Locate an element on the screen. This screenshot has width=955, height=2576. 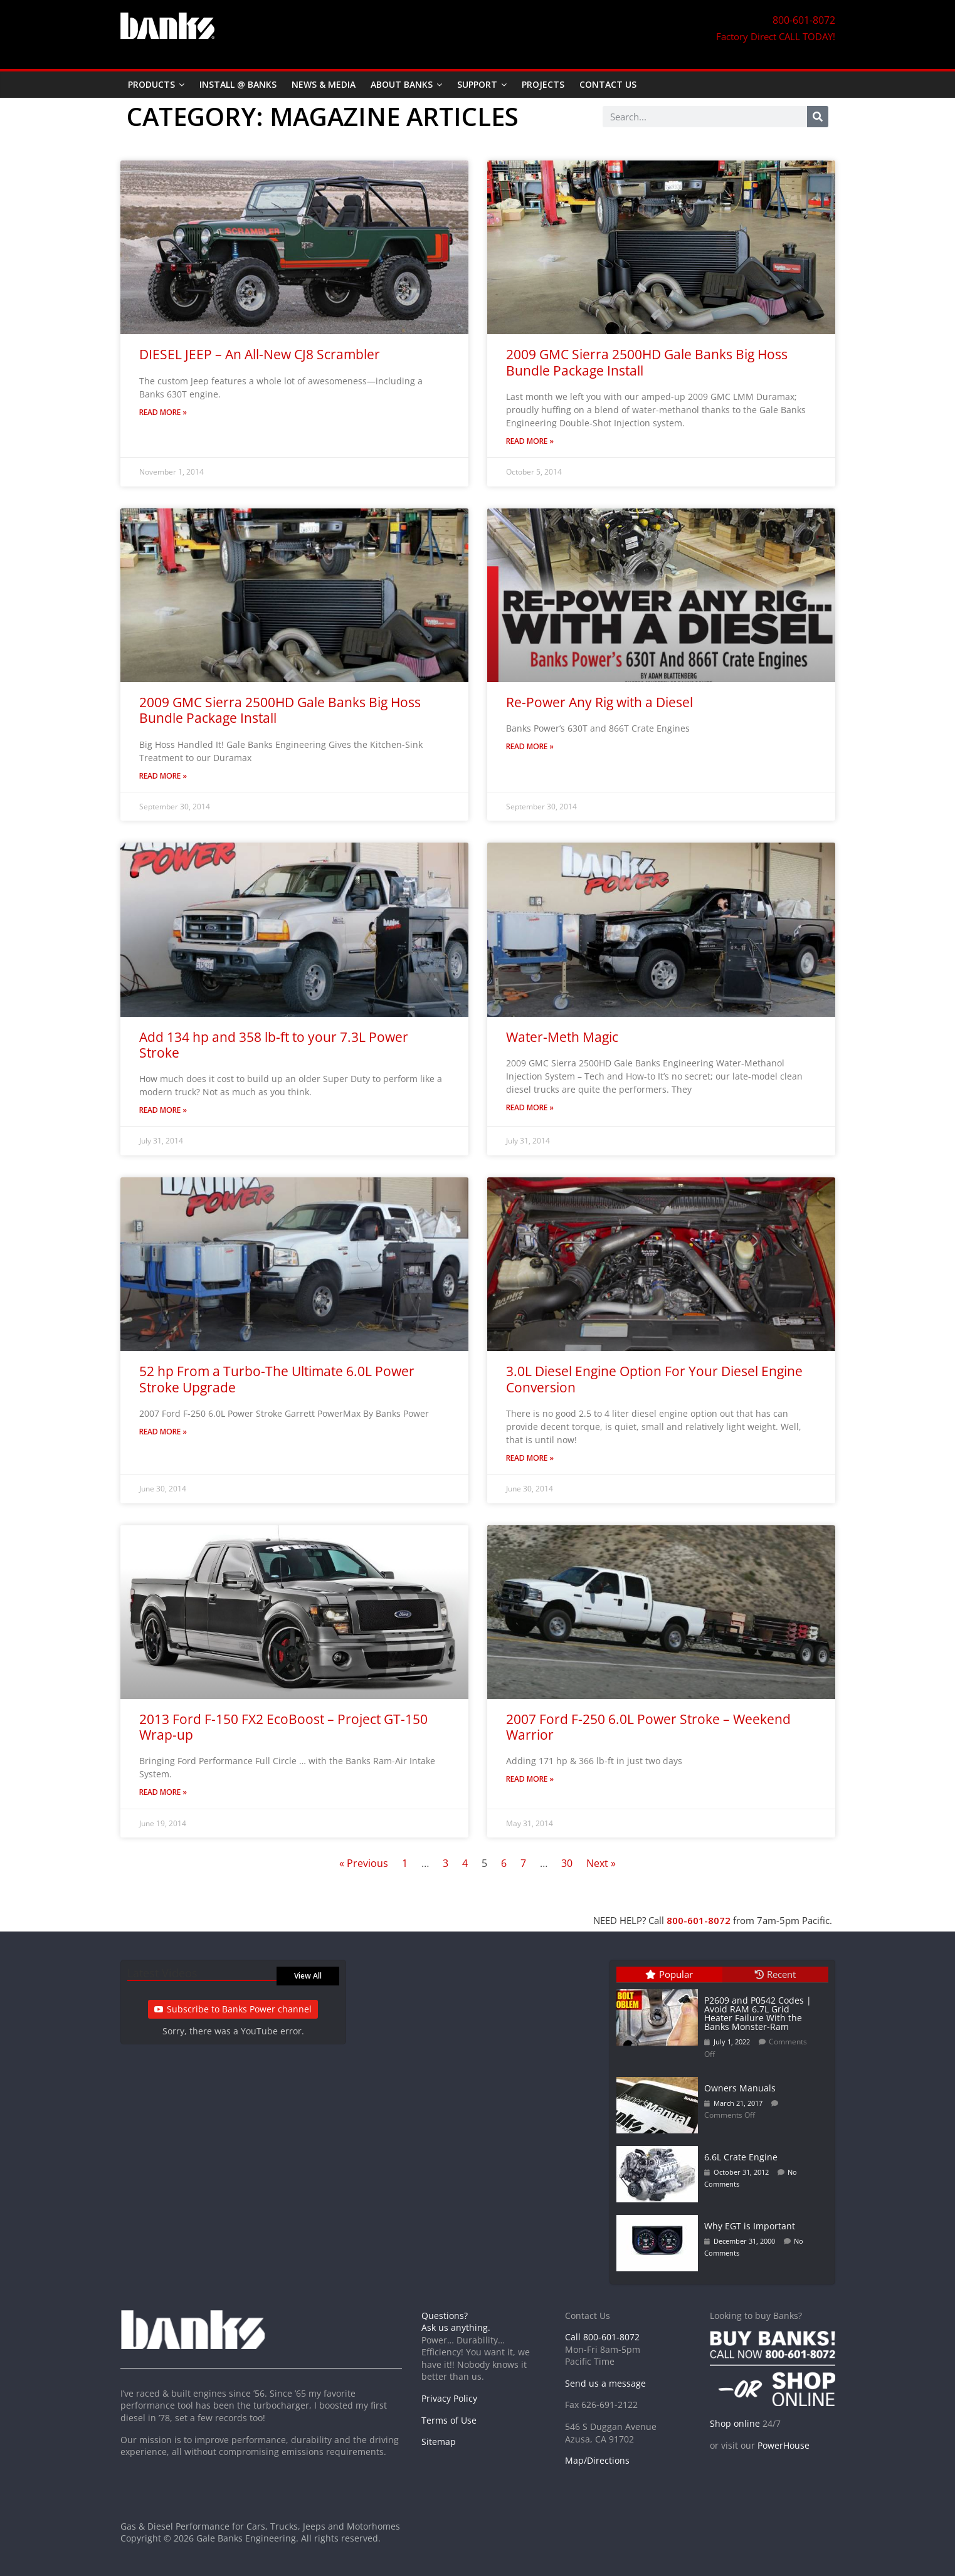
Read More » [Read more about DIESEL JEEP – An All-New CJ8 Scrambler] is located at coordinates (163, 412).